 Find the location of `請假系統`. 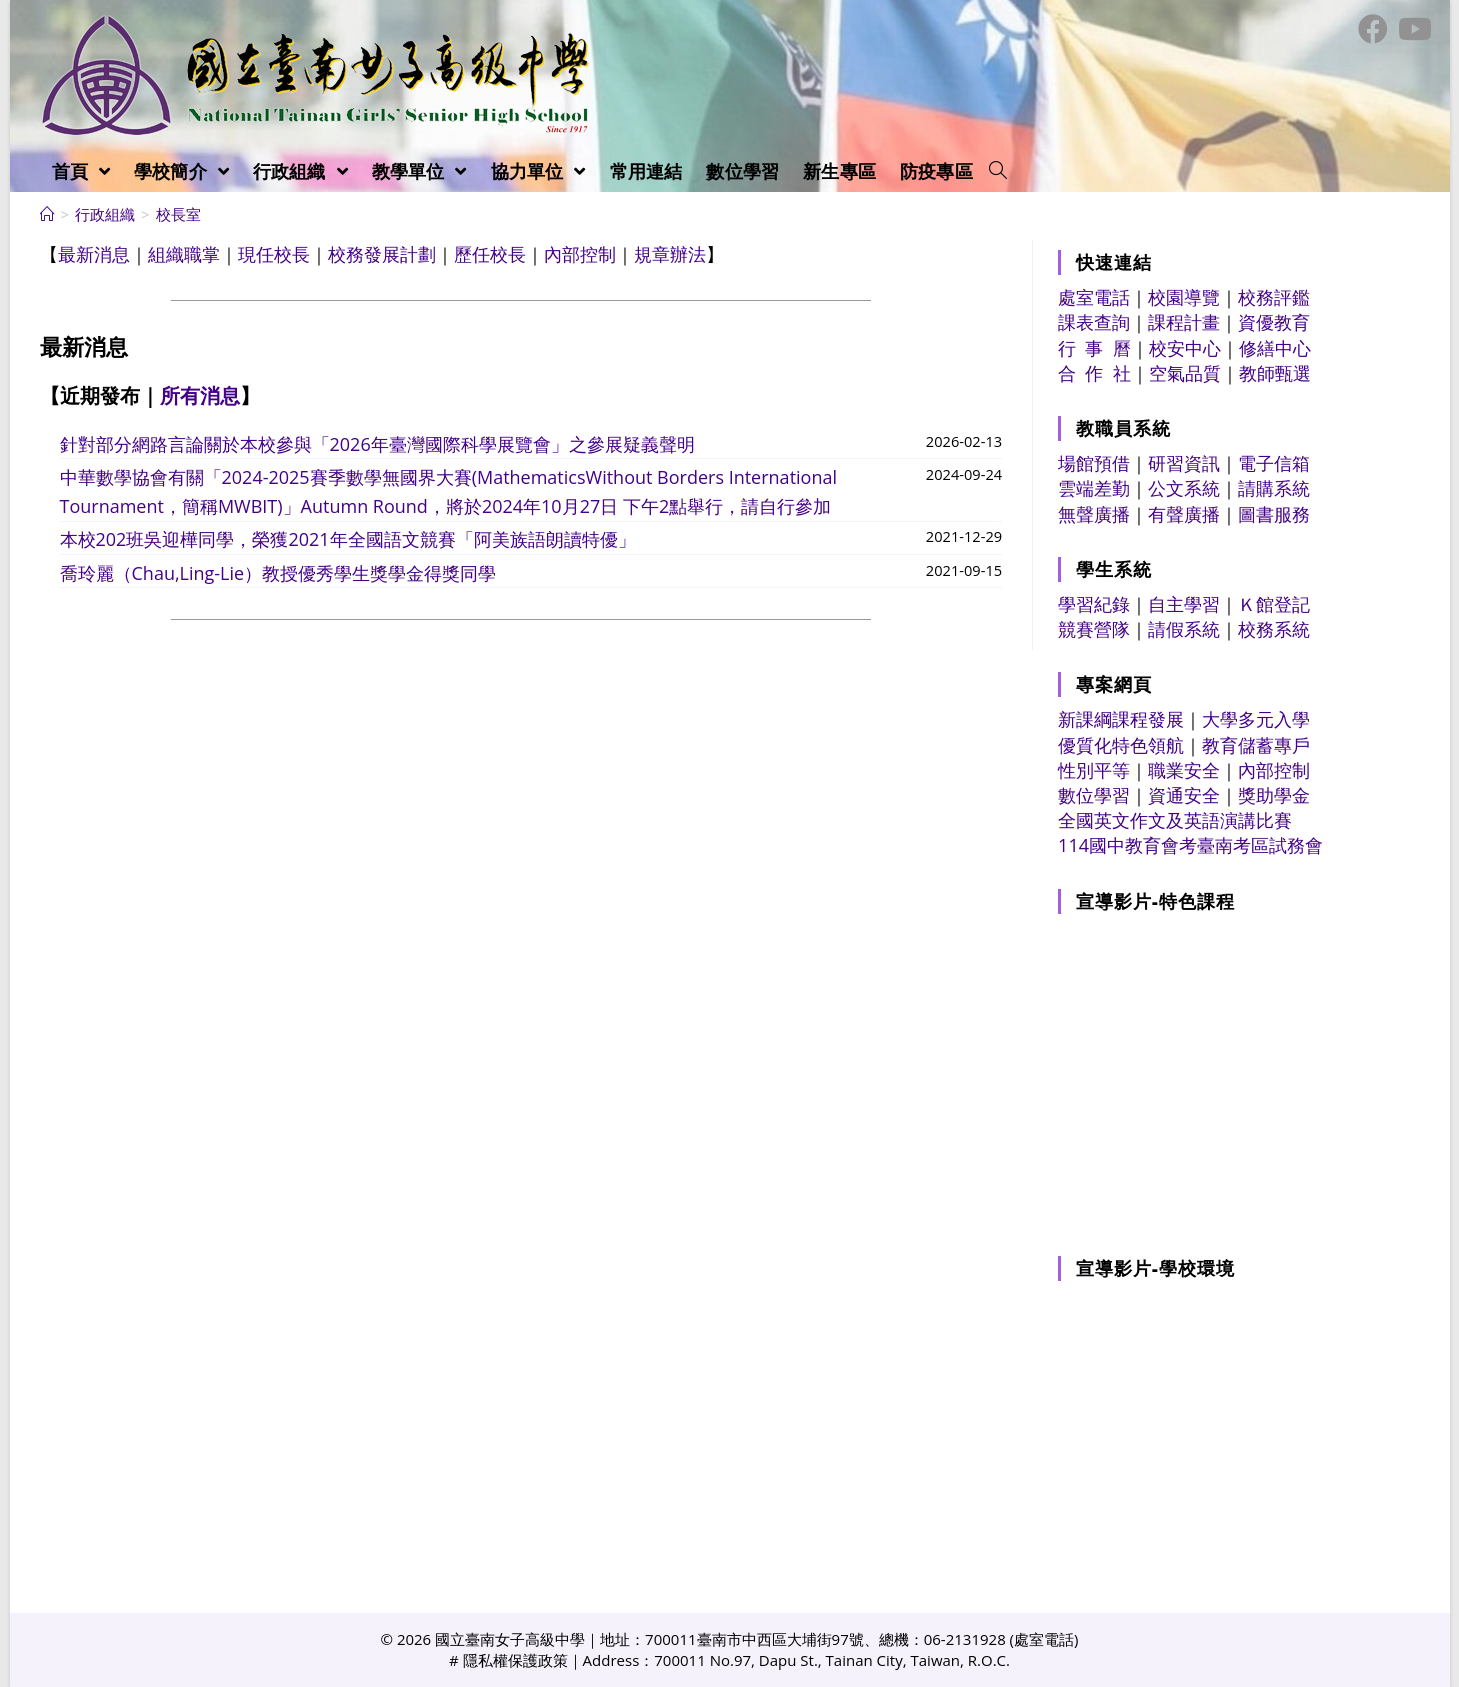

請假系統 is located at coordinates (1184, 629).